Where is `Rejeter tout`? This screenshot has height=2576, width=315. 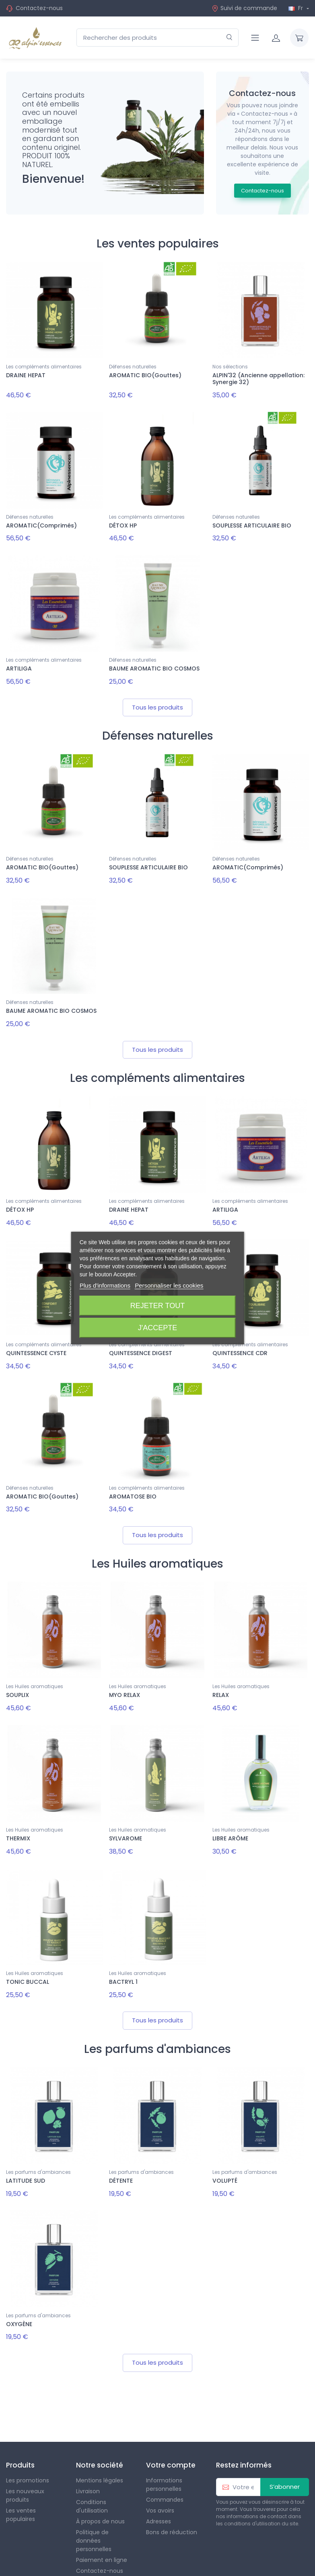 Rejeter tout is located at coordinates (157, 1306).